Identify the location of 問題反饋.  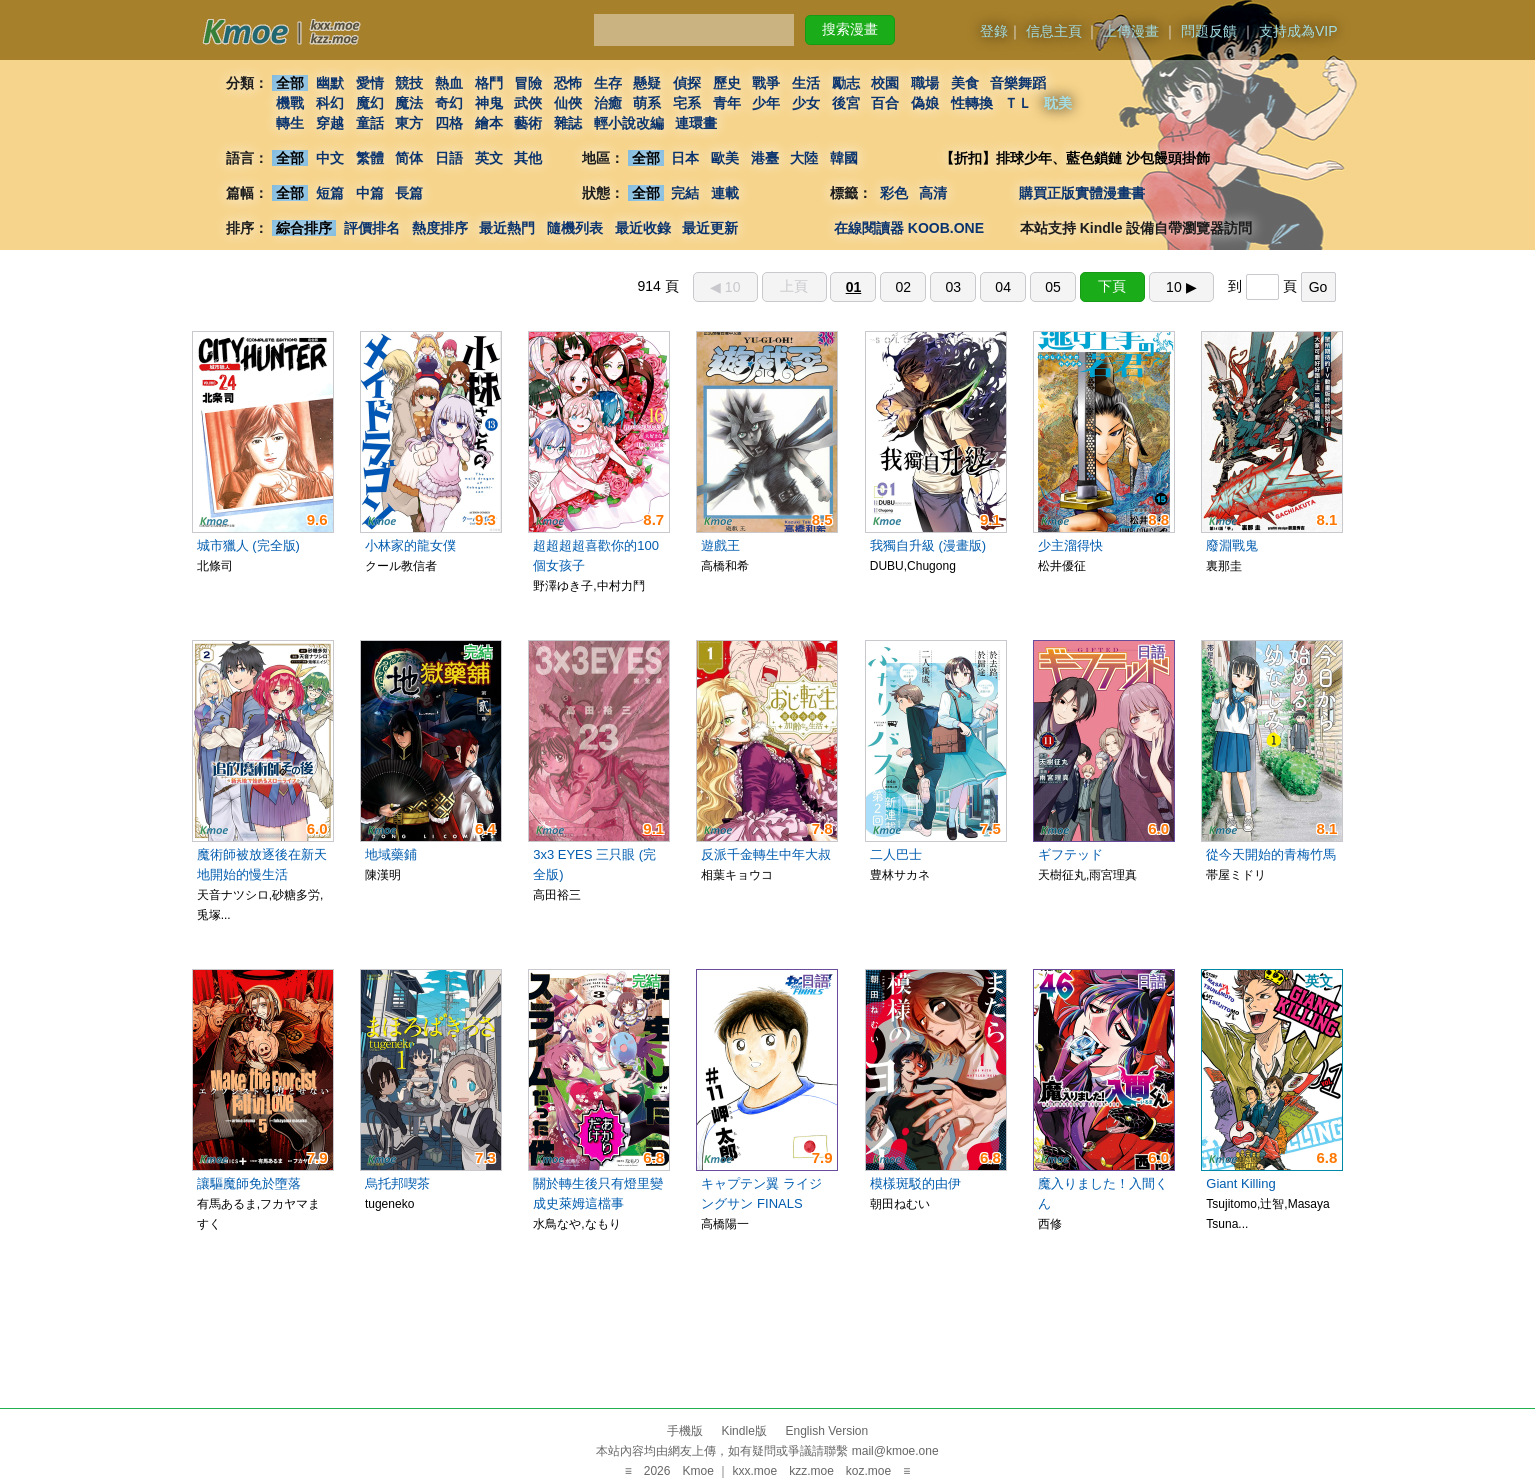
(1209, 31).